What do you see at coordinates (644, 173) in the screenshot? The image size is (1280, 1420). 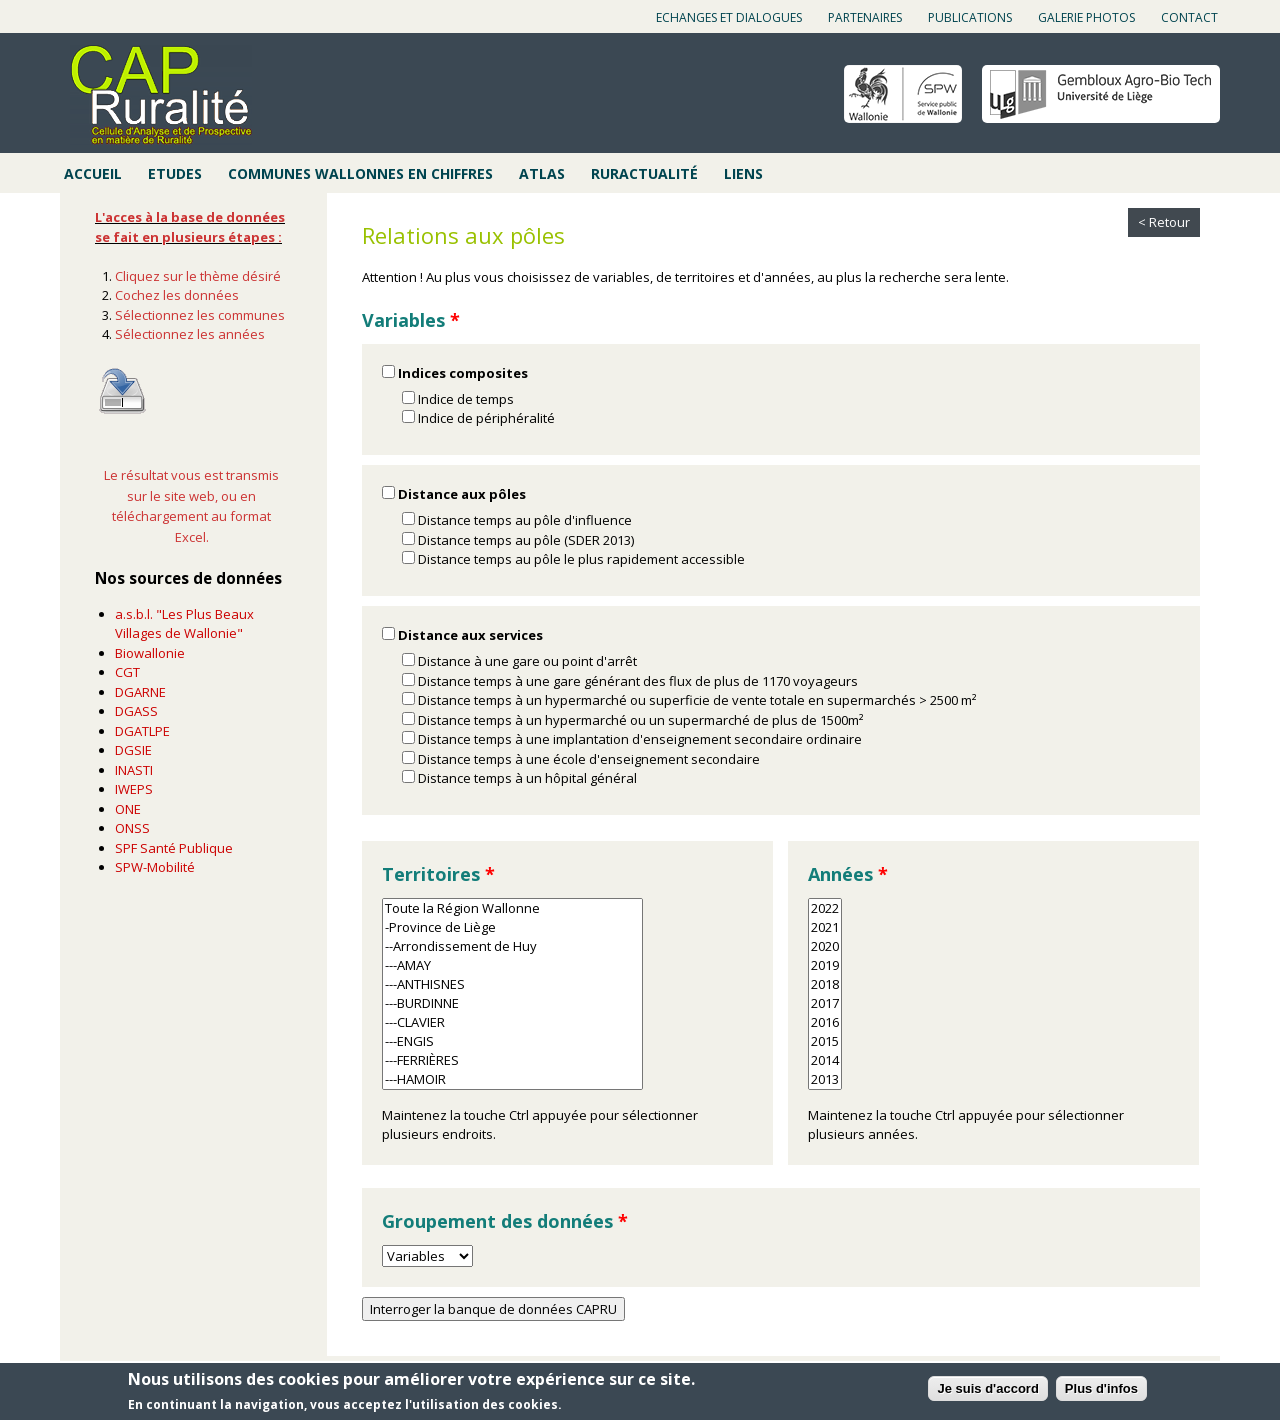 I see `Ruractualité` at bounding box center [644, 173].